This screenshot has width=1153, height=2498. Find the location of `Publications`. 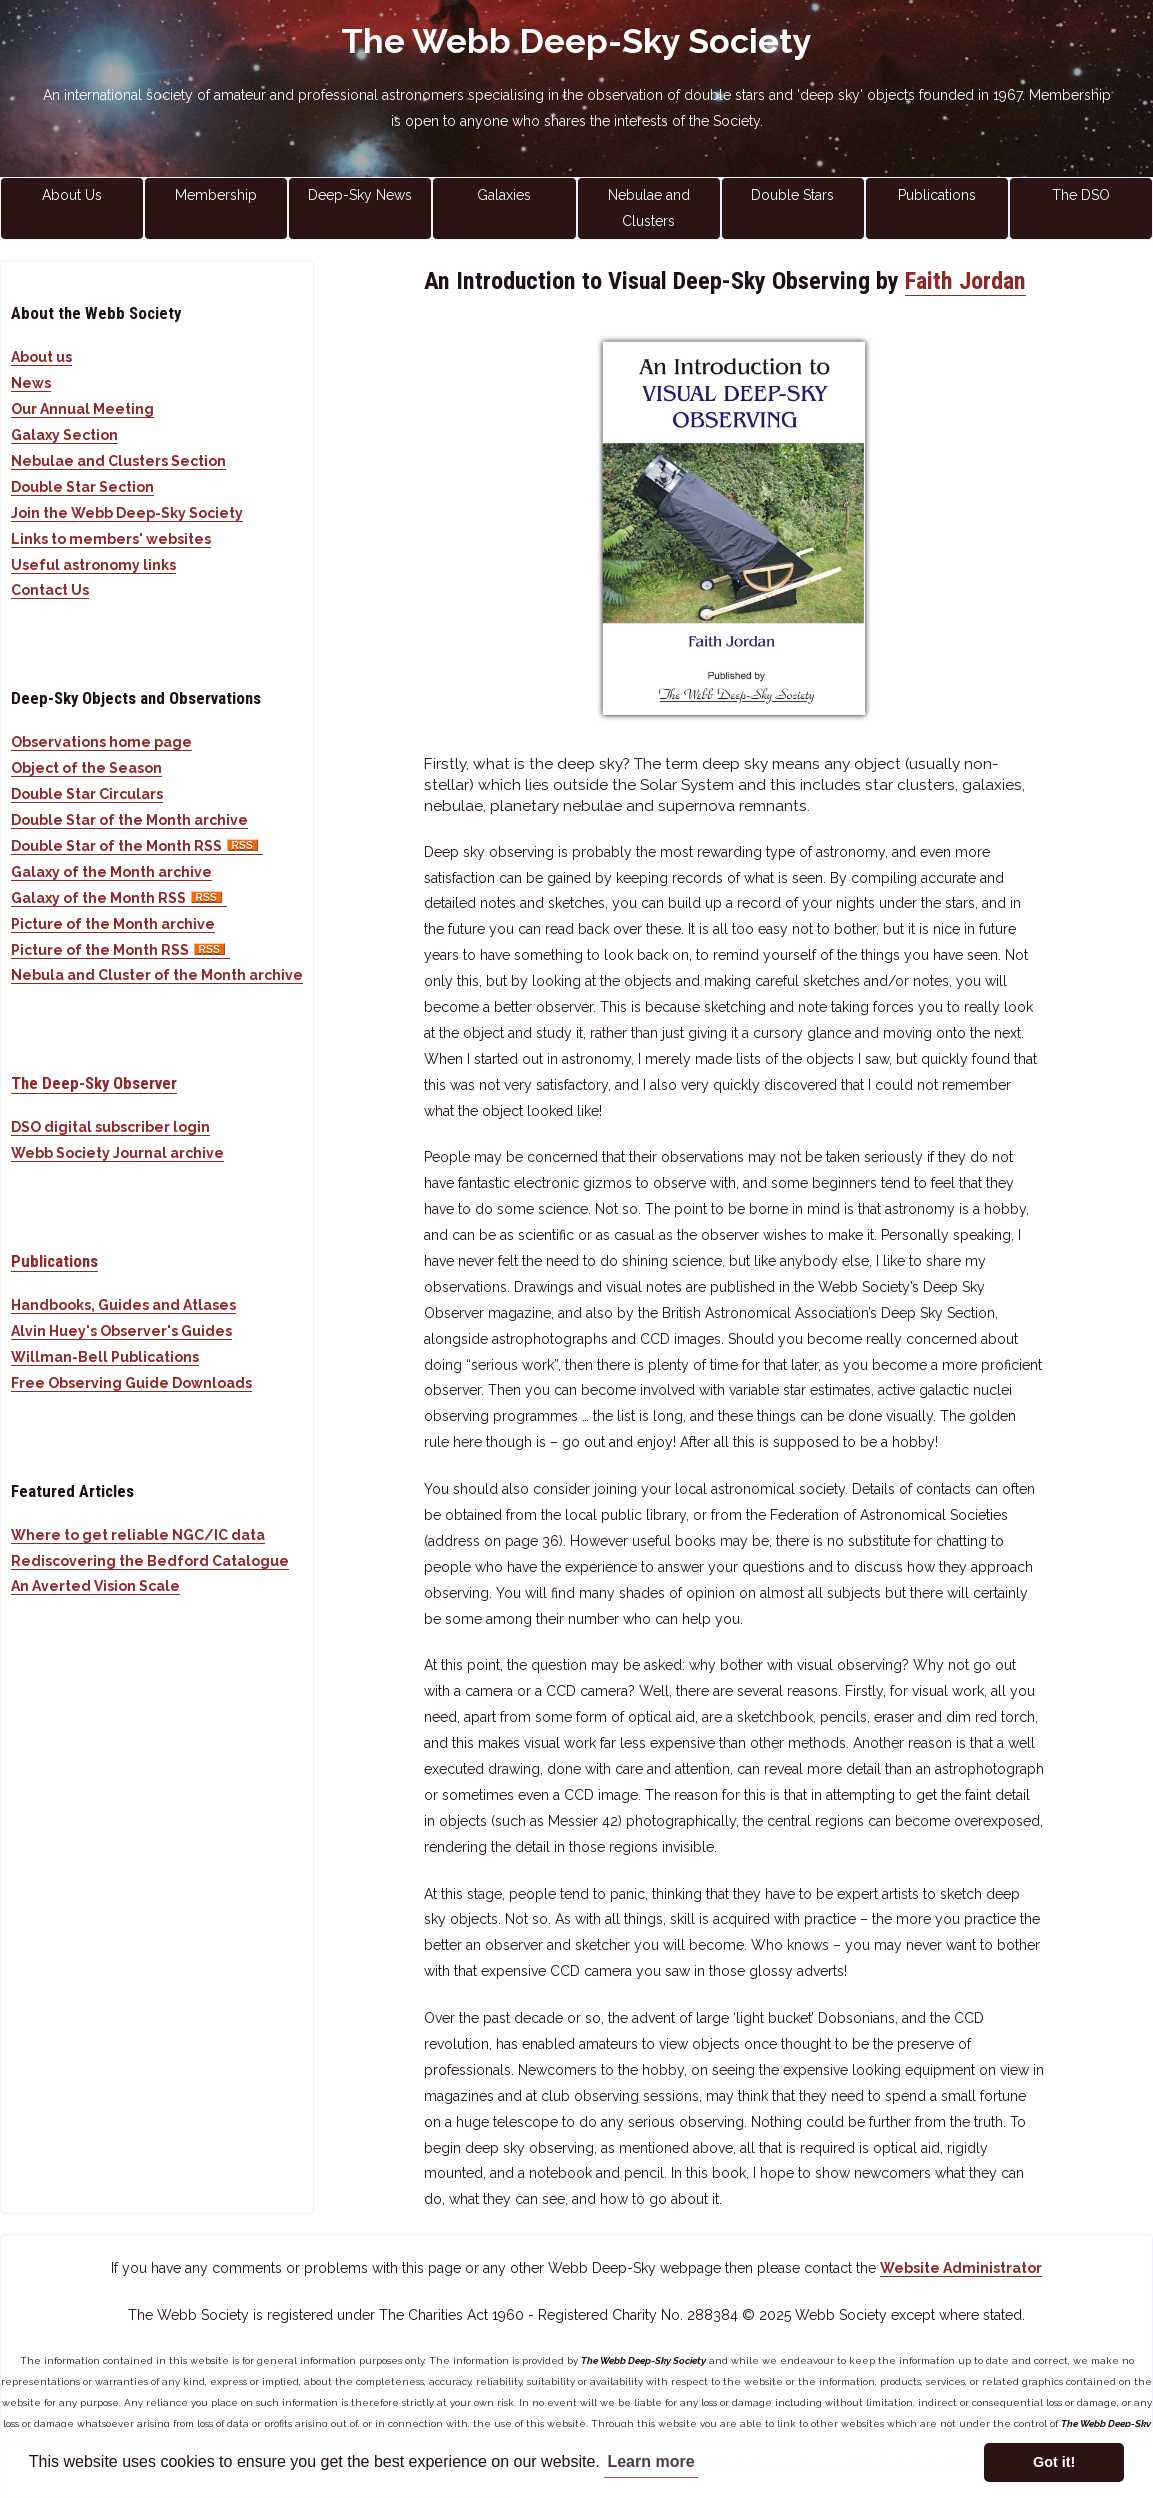

Publications is located at coordinates (937, 195).